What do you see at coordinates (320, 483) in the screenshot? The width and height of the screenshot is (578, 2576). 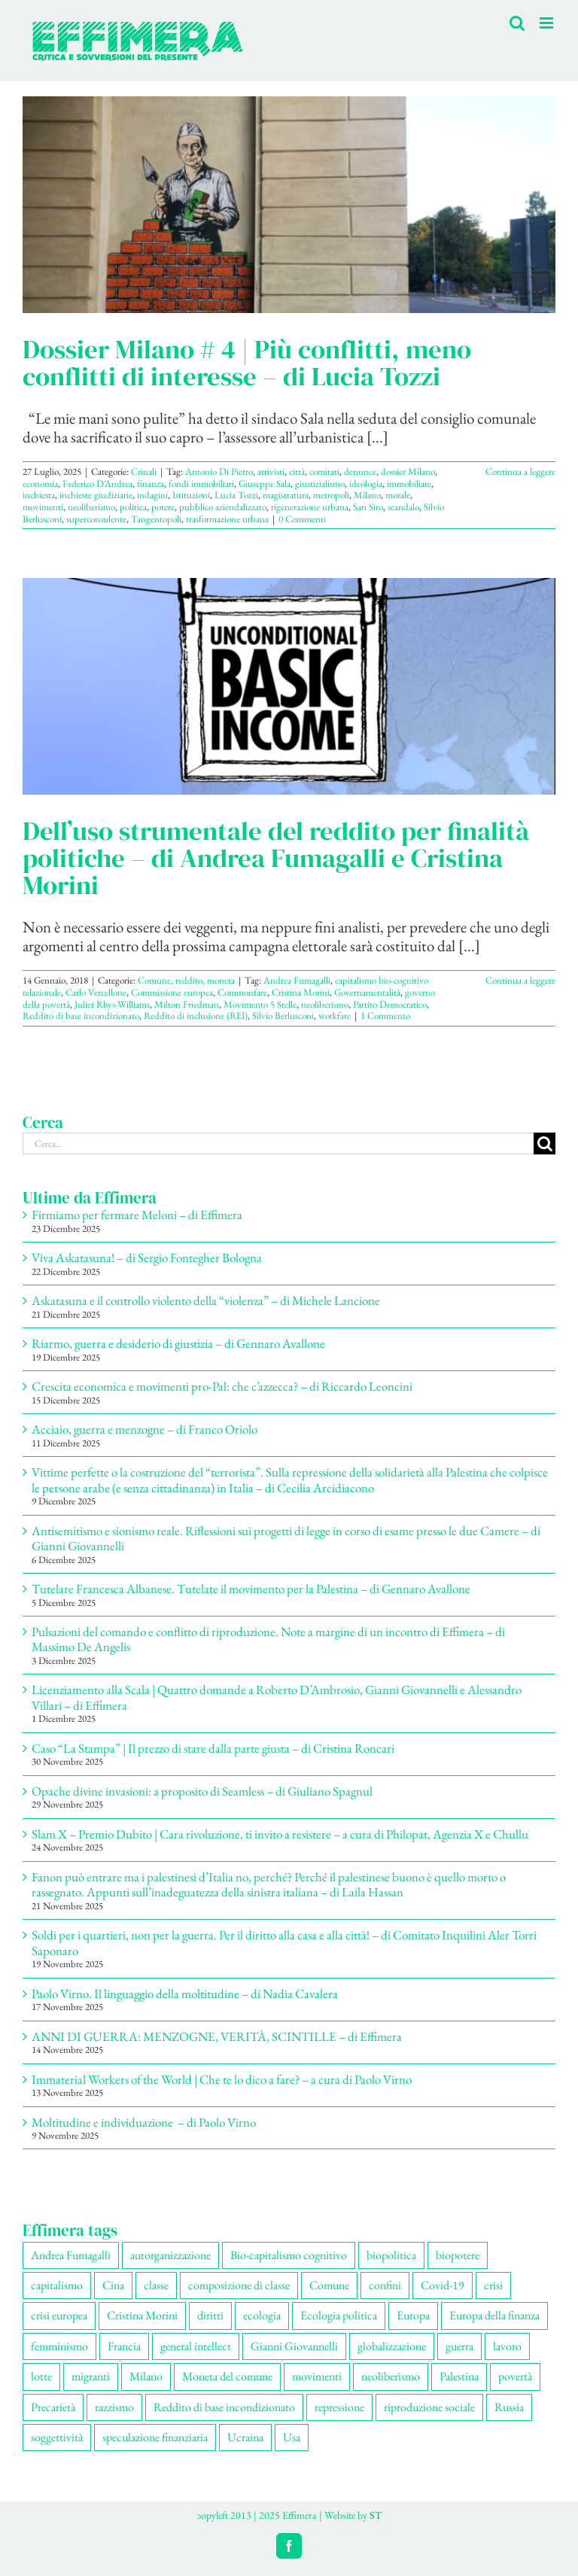 I see `giustizialismo` at bounding box center [320, 483].